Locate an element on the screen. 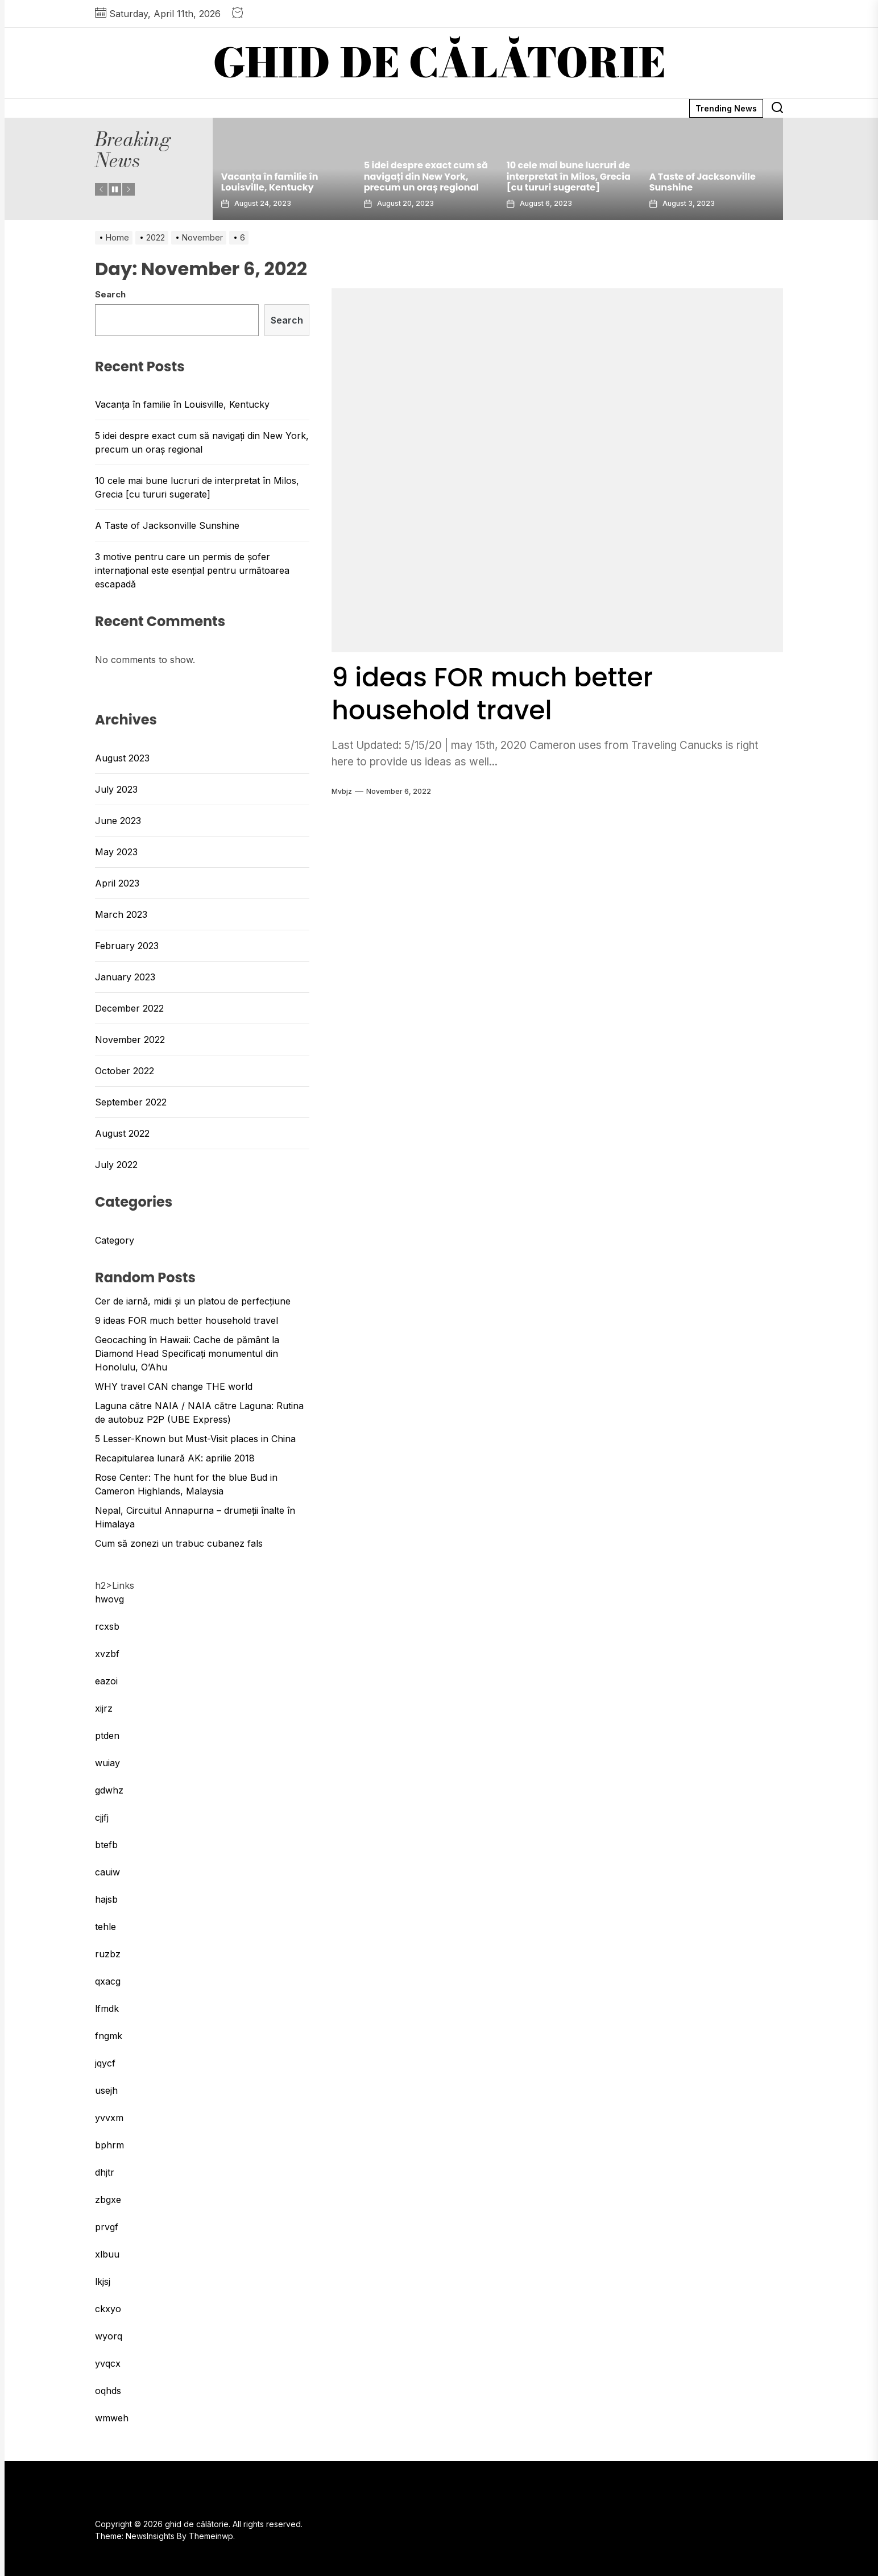  hajsb is located at coordinates (106, 1899).